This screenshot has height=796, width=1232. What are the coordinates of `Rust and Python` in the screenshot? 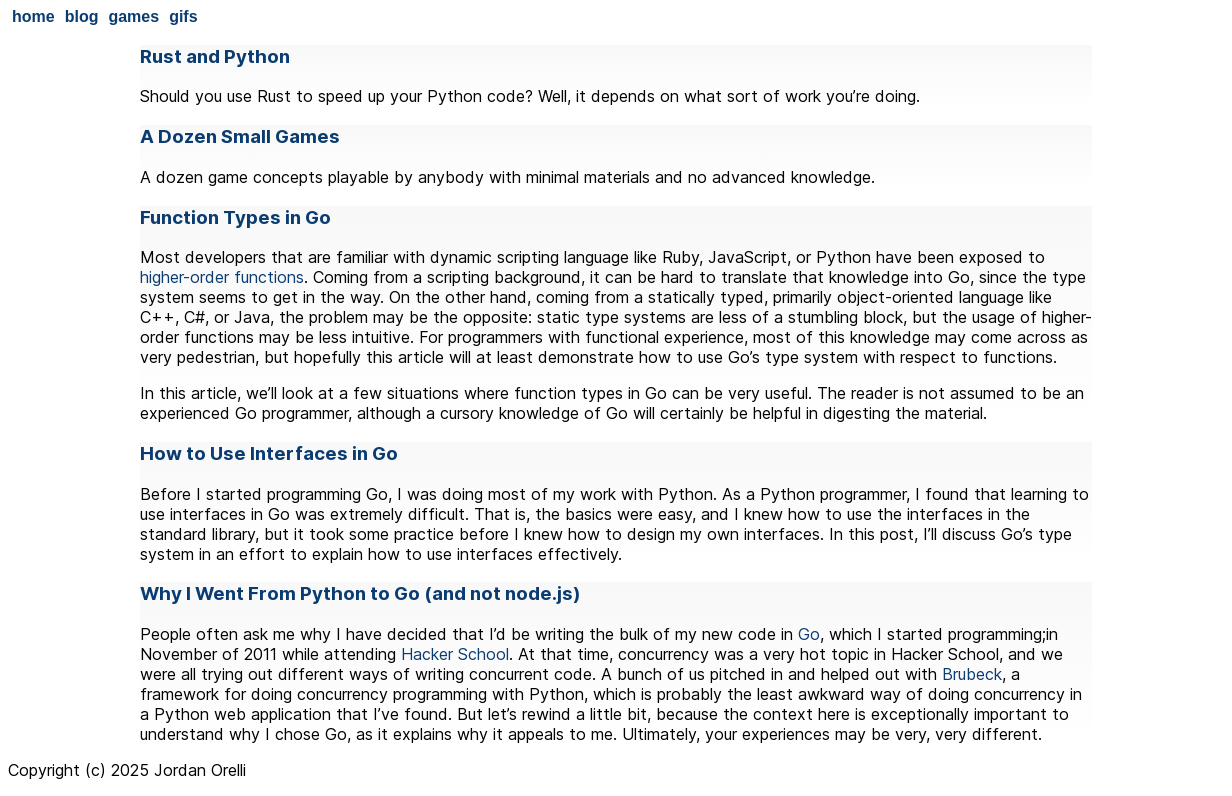 It's located at (215, 56).